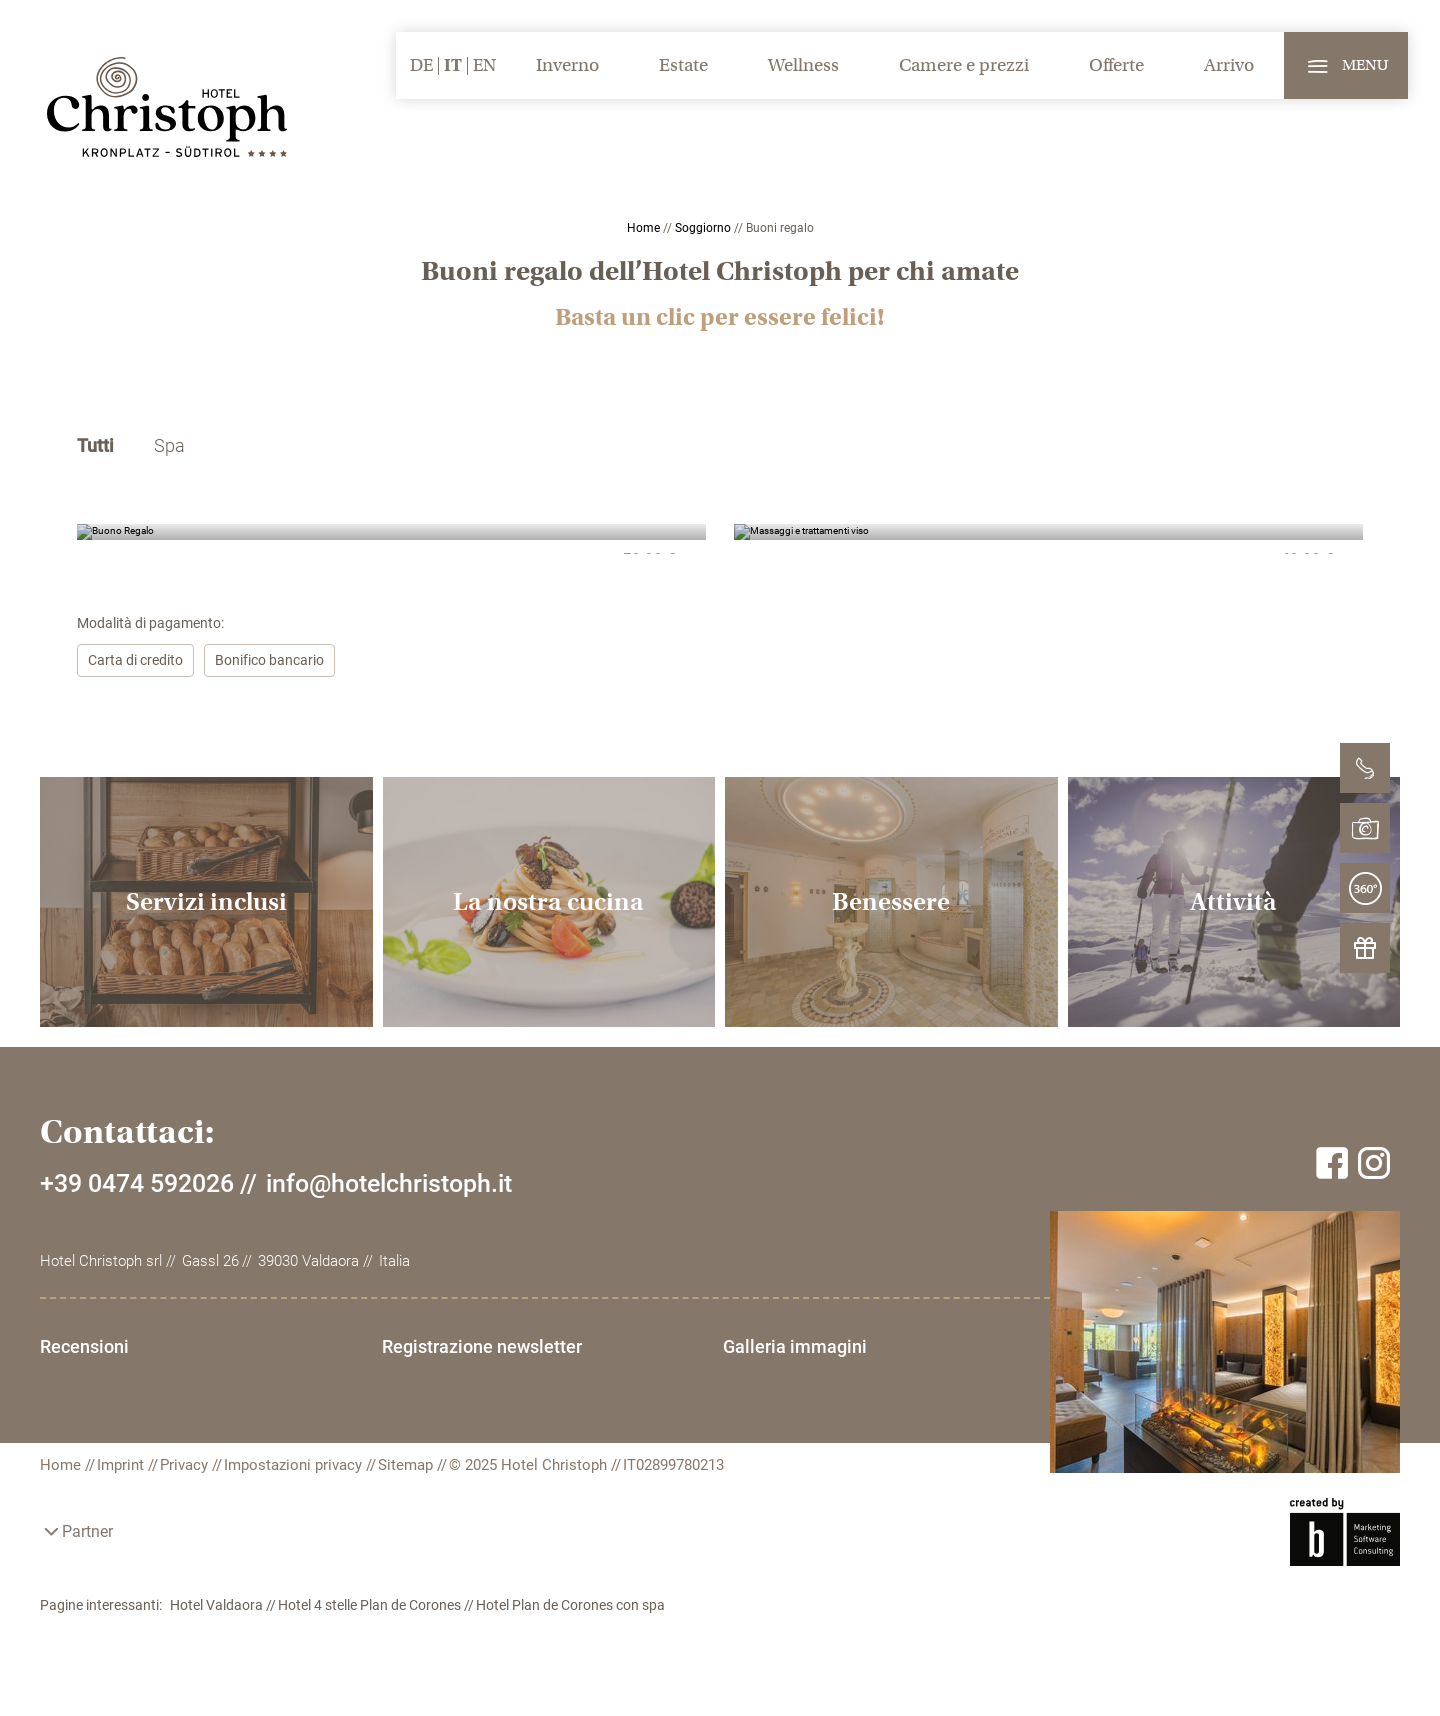 The width and height of the screenshot is (1440, 1716). I want to click on EN, so click(484, 65).